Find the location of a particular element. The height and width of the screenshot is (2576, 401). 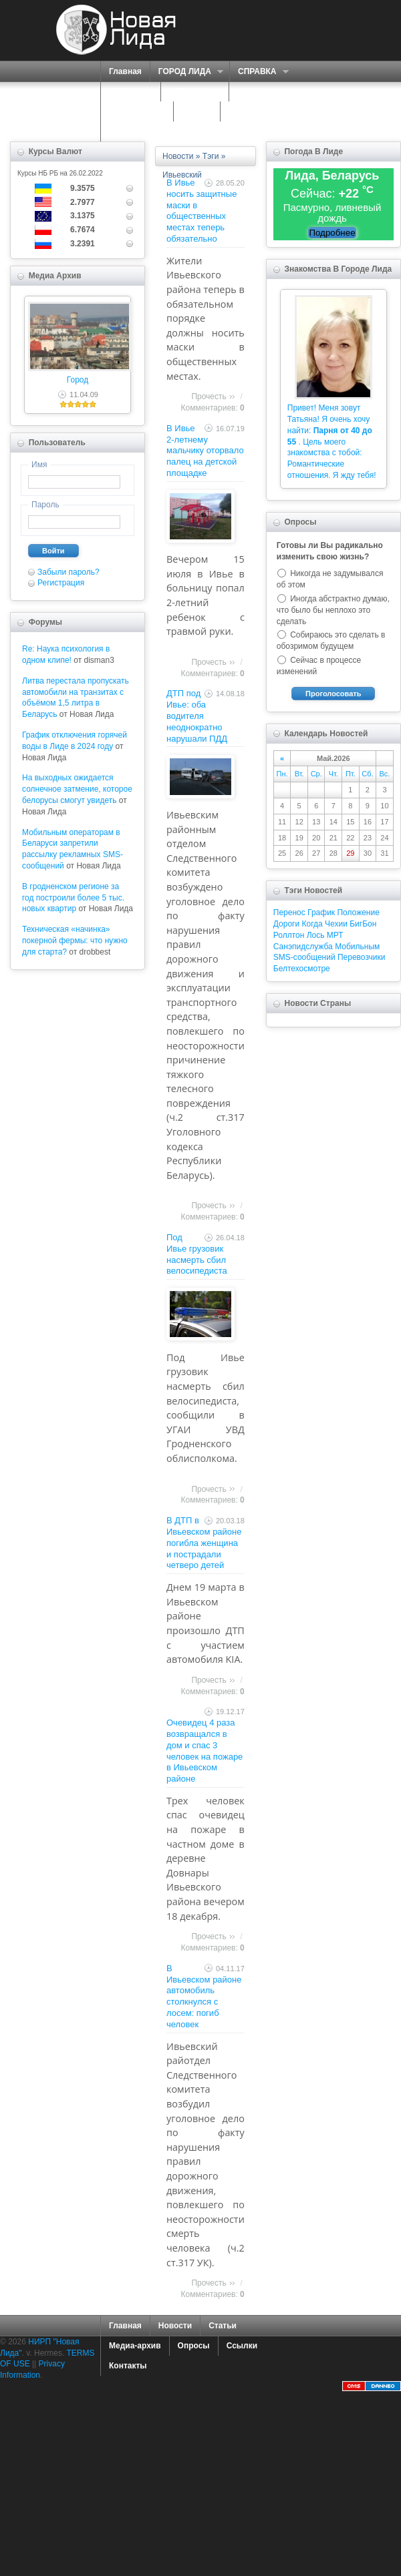

ГОРОД ЛИДА is located at coordinates (186, 72).